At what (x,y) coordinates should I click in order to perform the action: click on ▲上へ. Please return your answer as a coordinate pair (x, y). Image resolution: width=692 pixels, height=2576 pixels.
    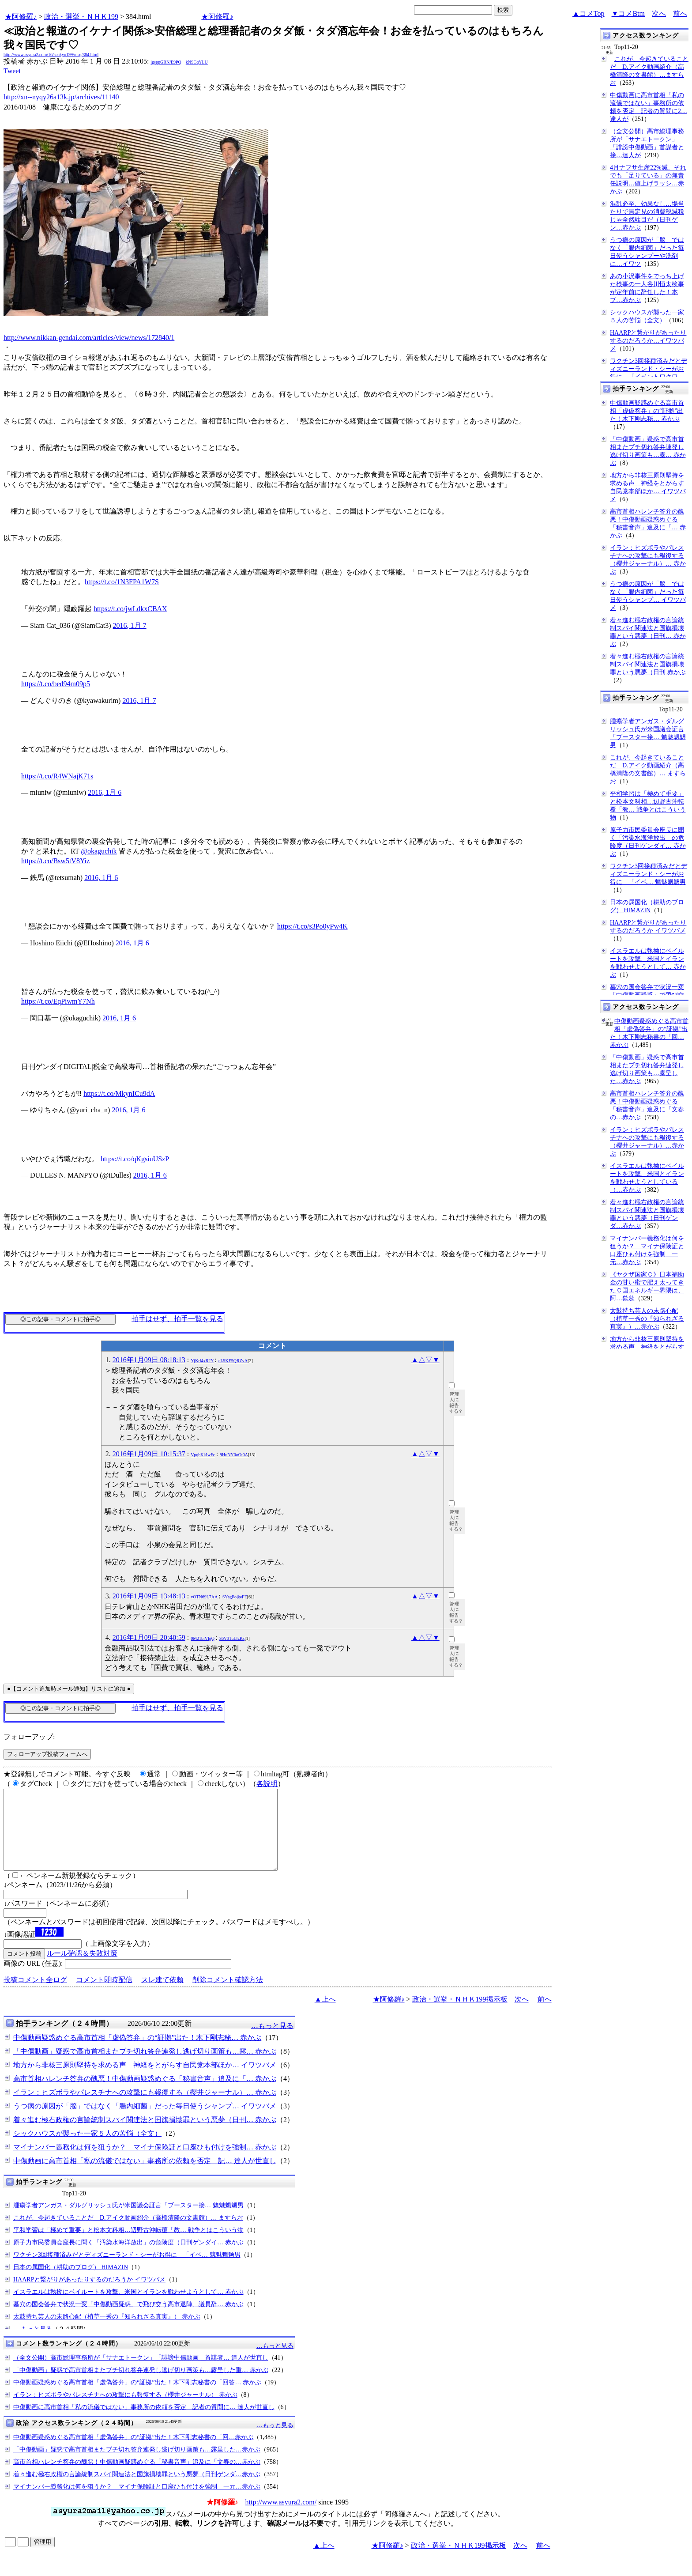
    Looking at the image, I should click on (325, 2015).